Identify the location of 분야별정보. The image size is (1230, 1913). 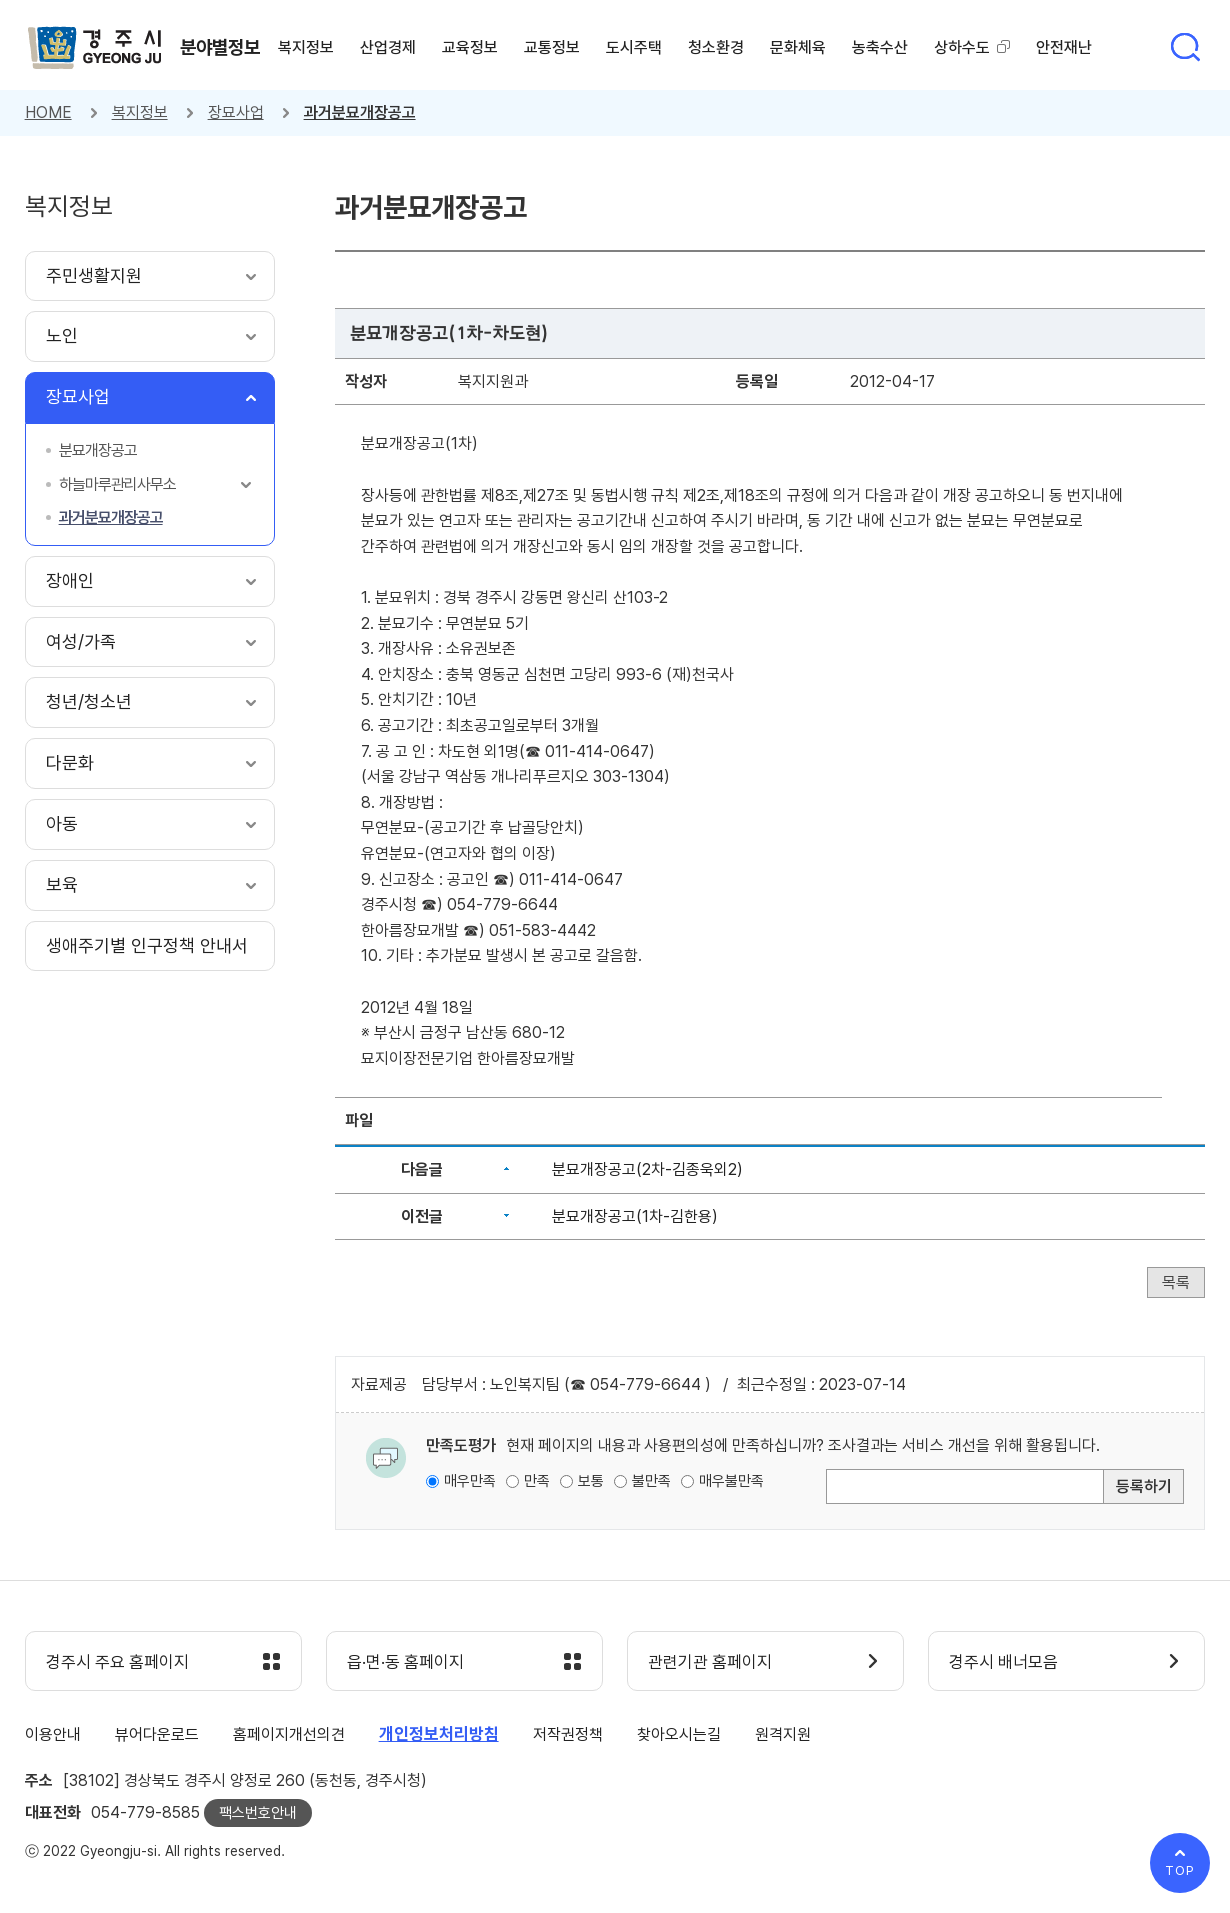
(220, 47).